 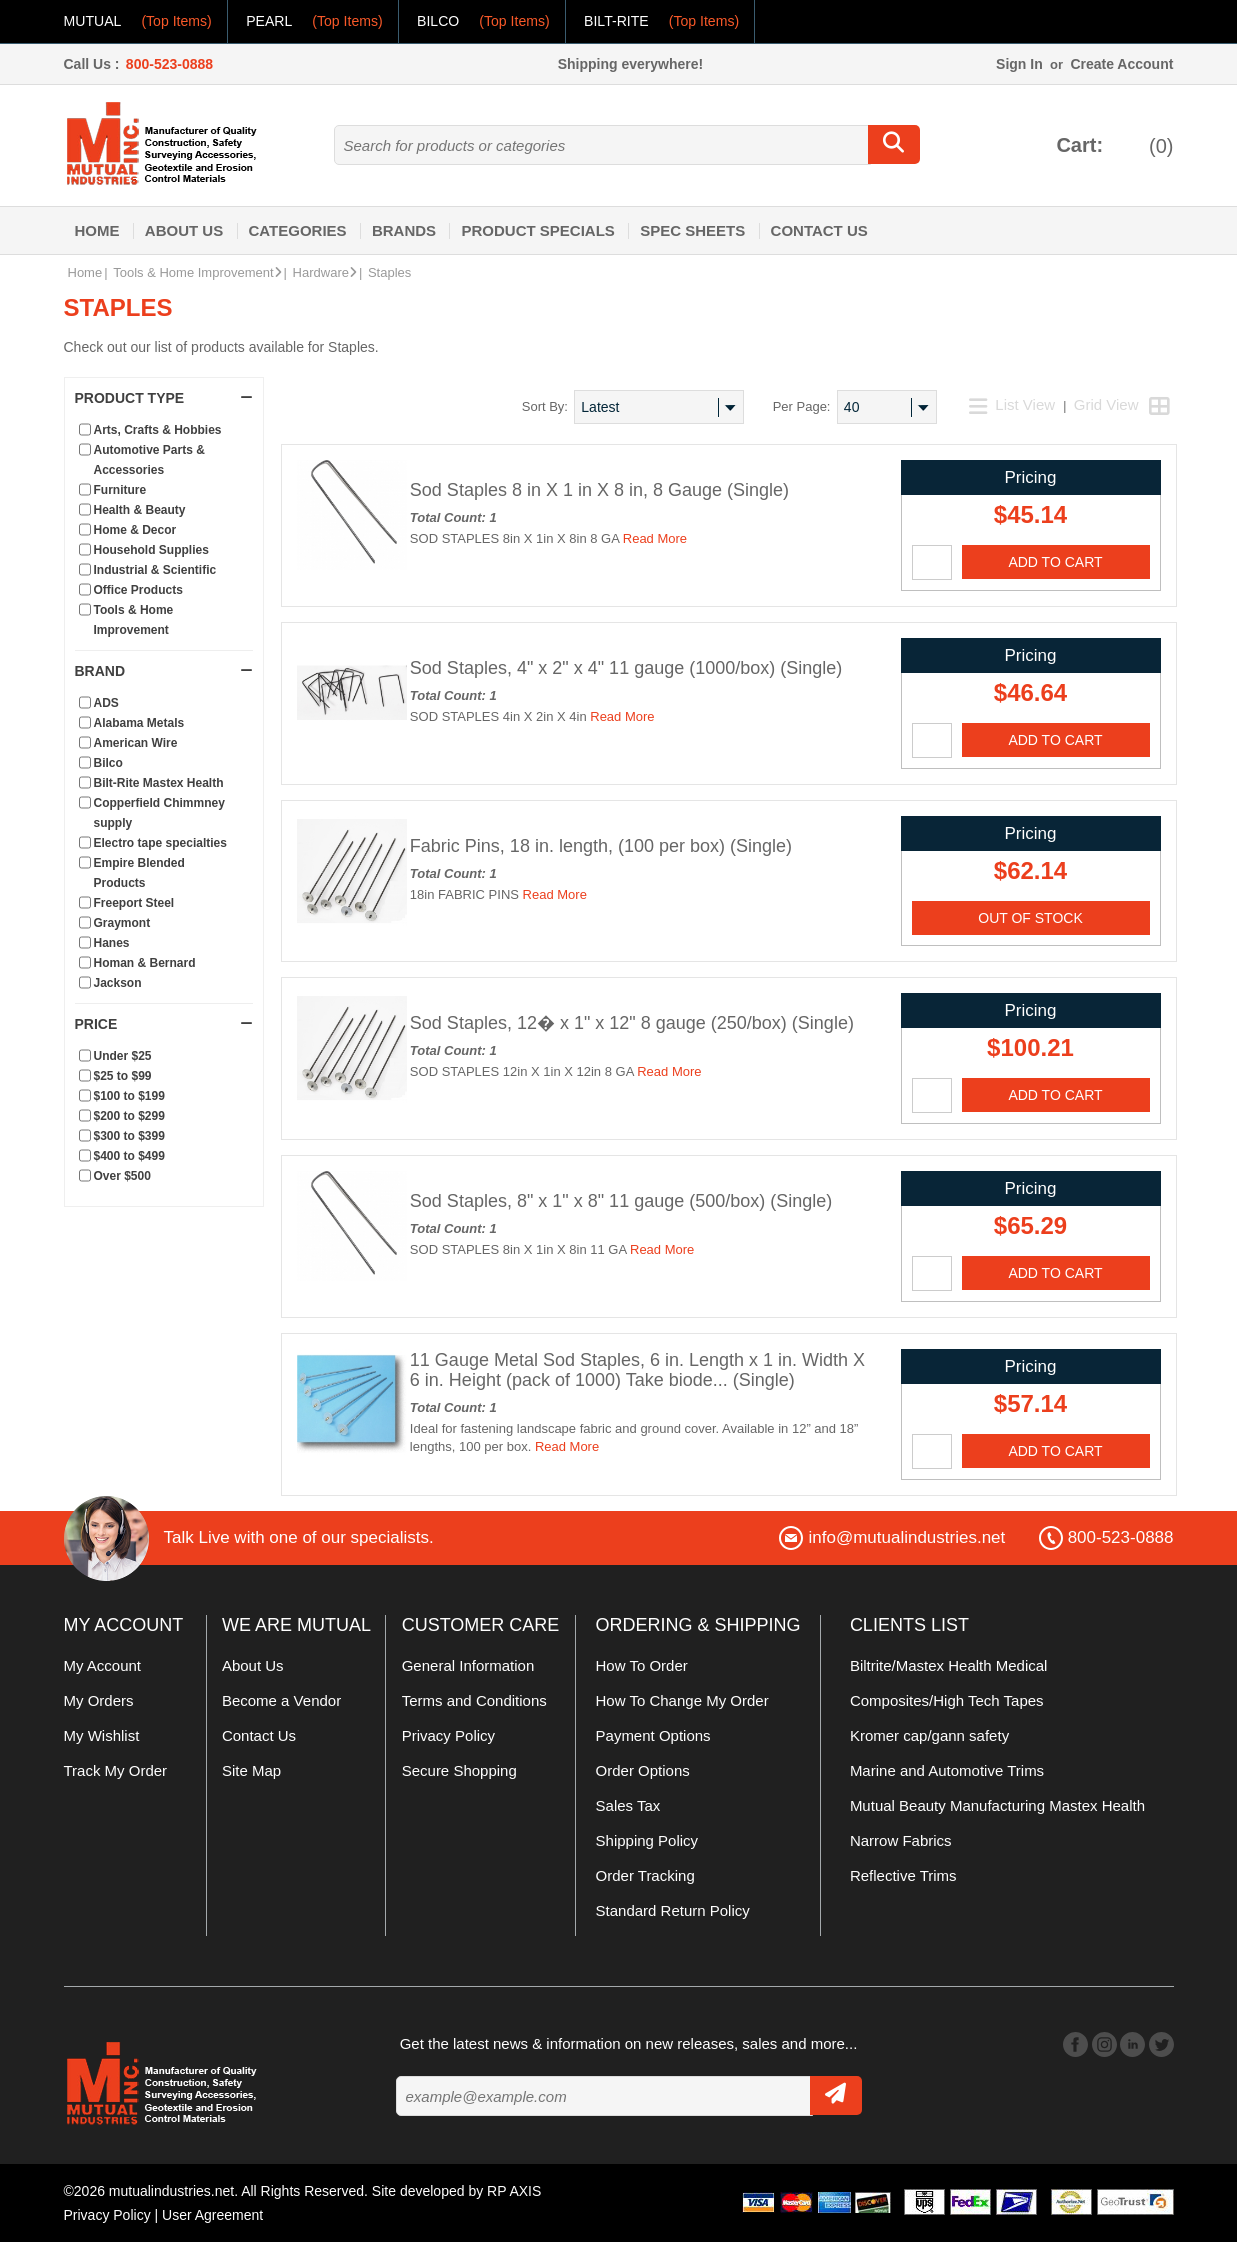 What do you see at coordinates (169, 64) in the screenshot?
I see `800-523-0888` at bounding box center [169, 64].